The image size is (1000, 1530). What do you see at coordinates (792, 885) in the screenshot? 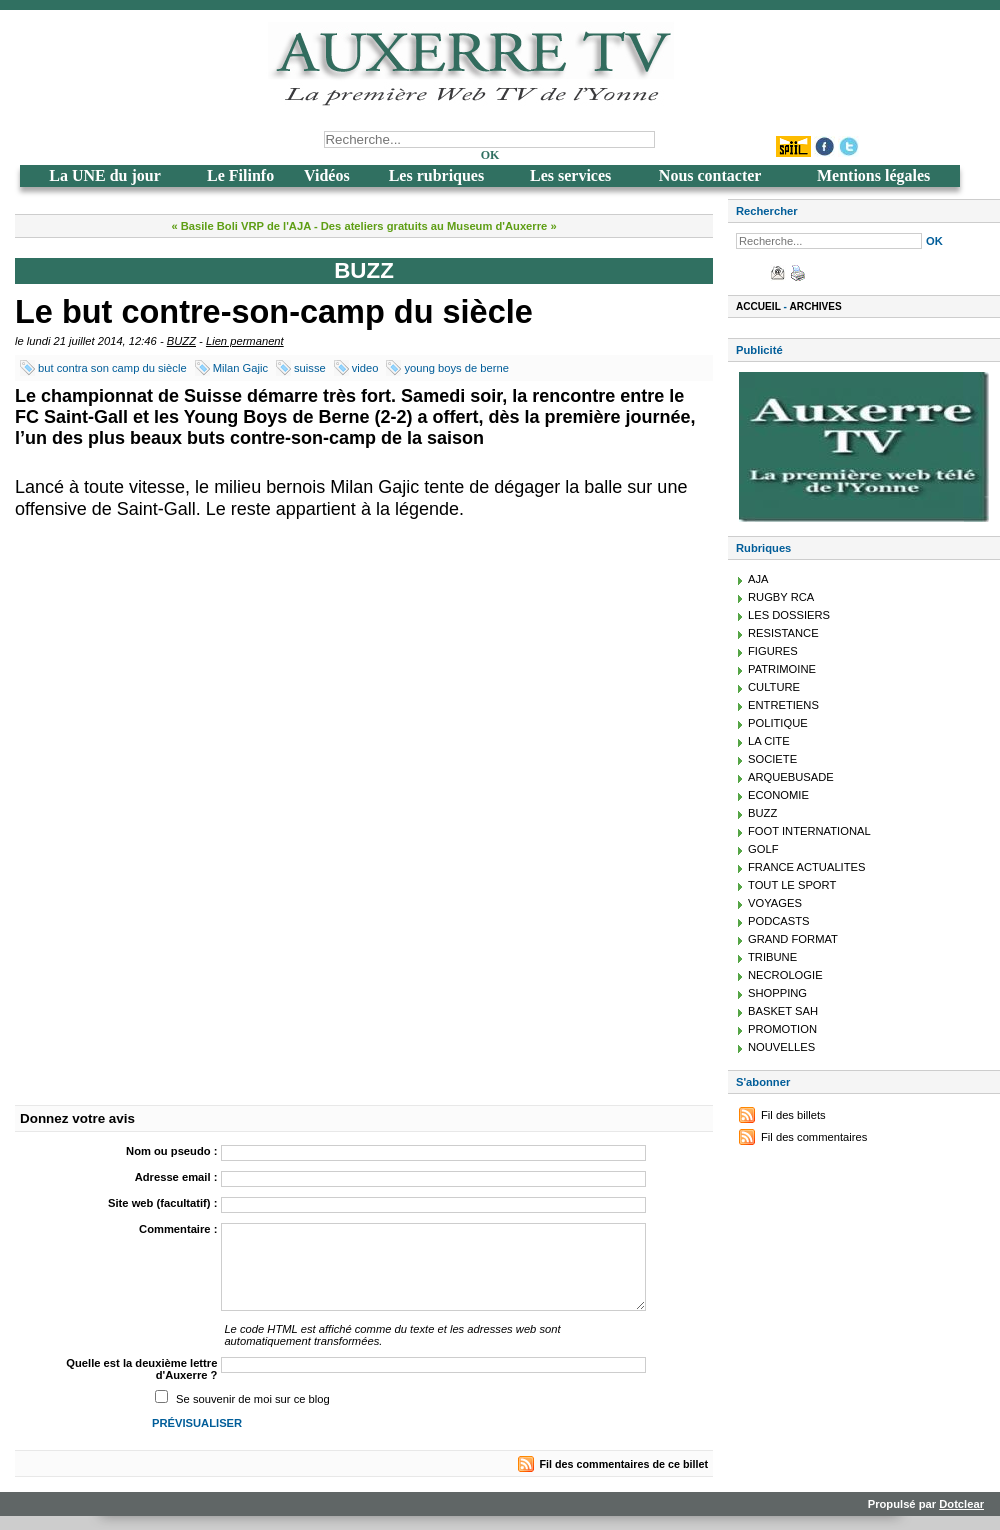
I see `TOUT LE SPORT` at bounding box center [792, 885].